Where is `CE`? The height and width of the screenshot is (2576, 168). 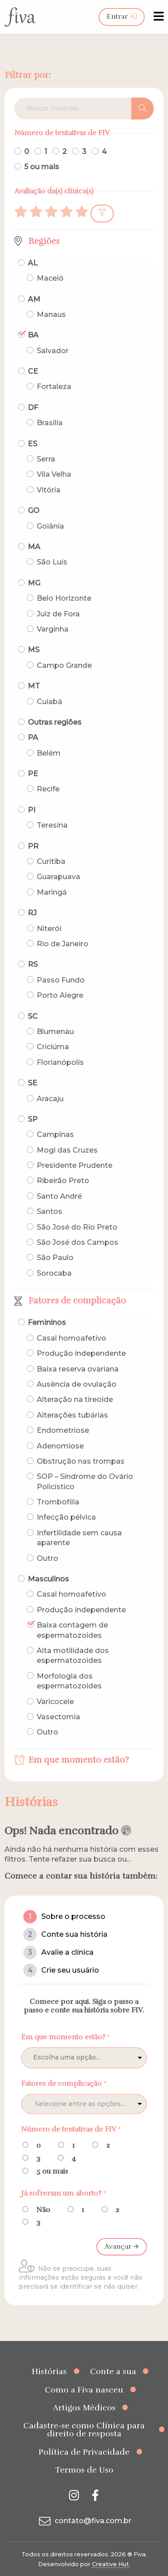 CE is located at coordinates (33, 371).